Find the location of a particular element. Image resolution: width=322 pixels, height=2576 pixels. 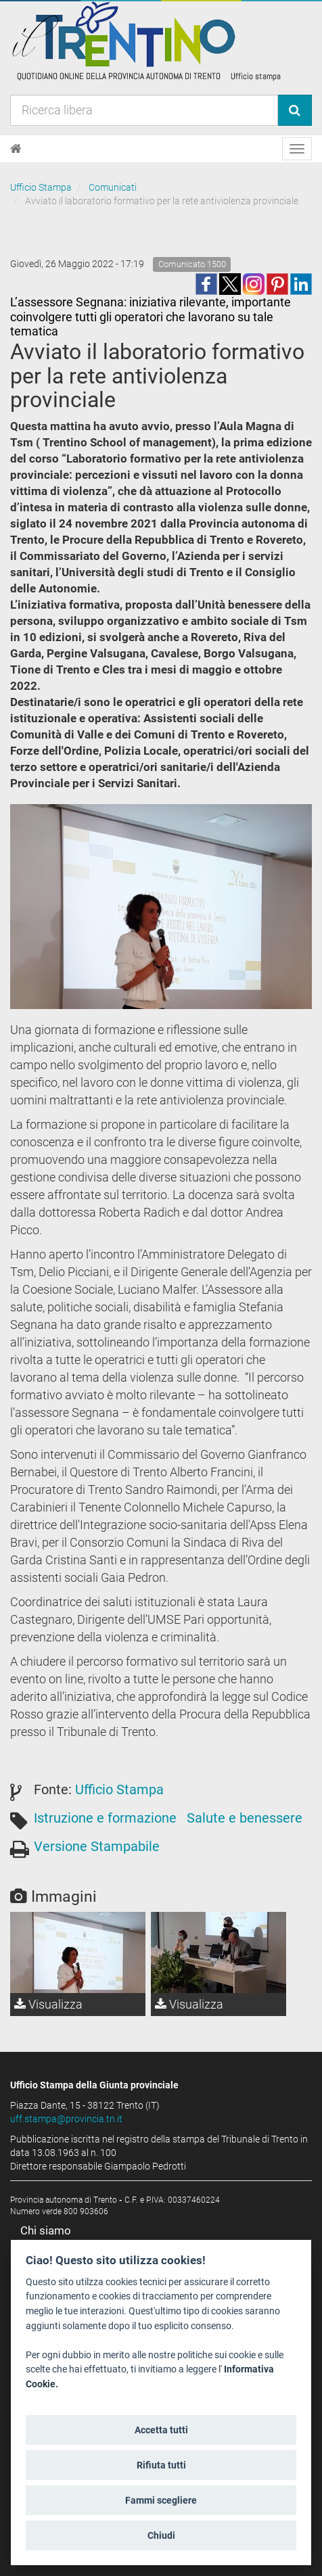

Chiudi is located at coordinates (161, 2535).